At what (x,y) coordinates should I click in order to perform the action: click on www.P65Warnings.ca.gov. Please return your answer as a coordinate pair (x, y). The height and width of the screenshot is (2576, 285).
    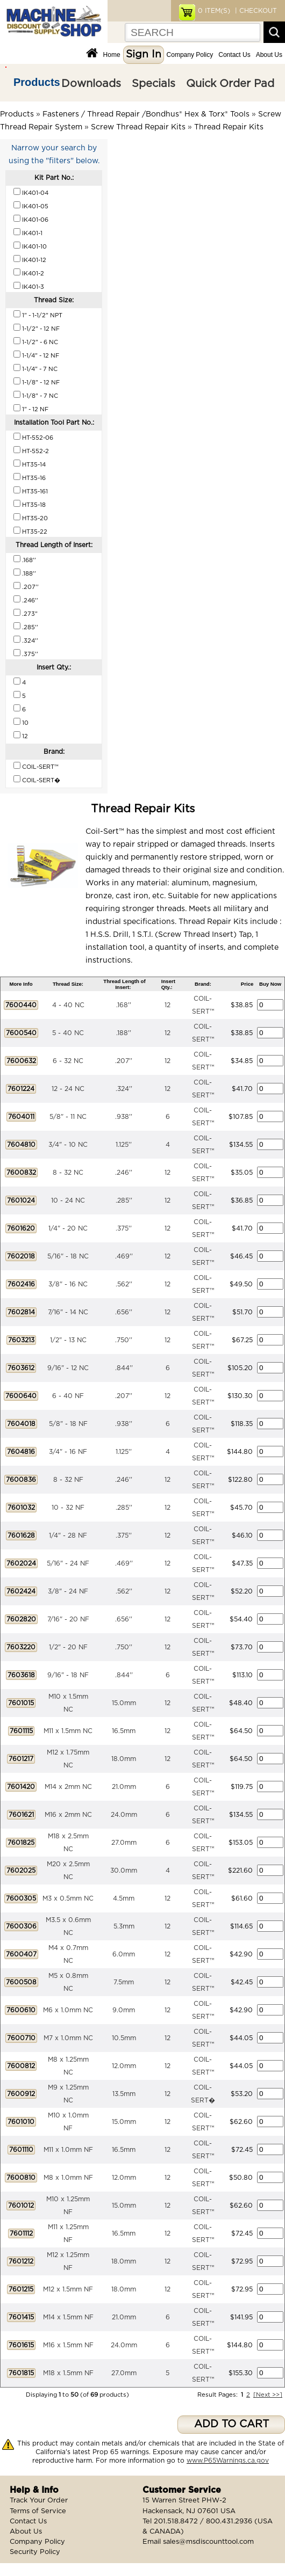
    Looking at the image, I should click on (228, 2460).